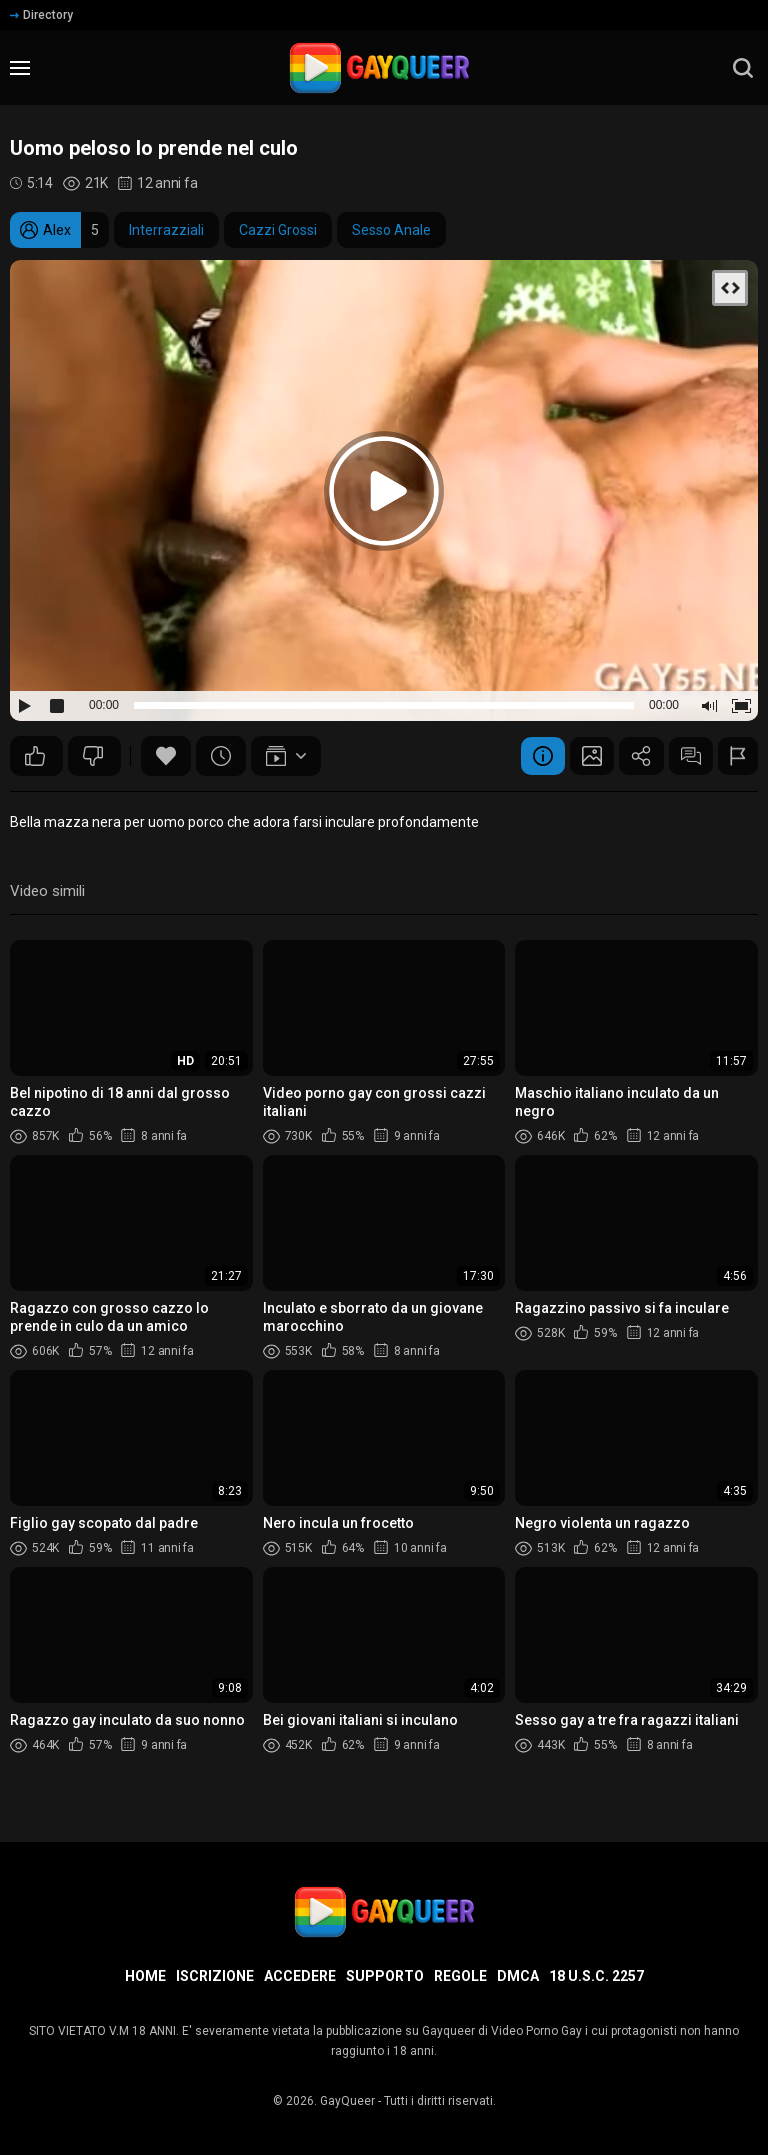 The image size is (768, 2155). Describe the element at coordinates (517, 756) in the screenshot. I see `Informazione` at that location.